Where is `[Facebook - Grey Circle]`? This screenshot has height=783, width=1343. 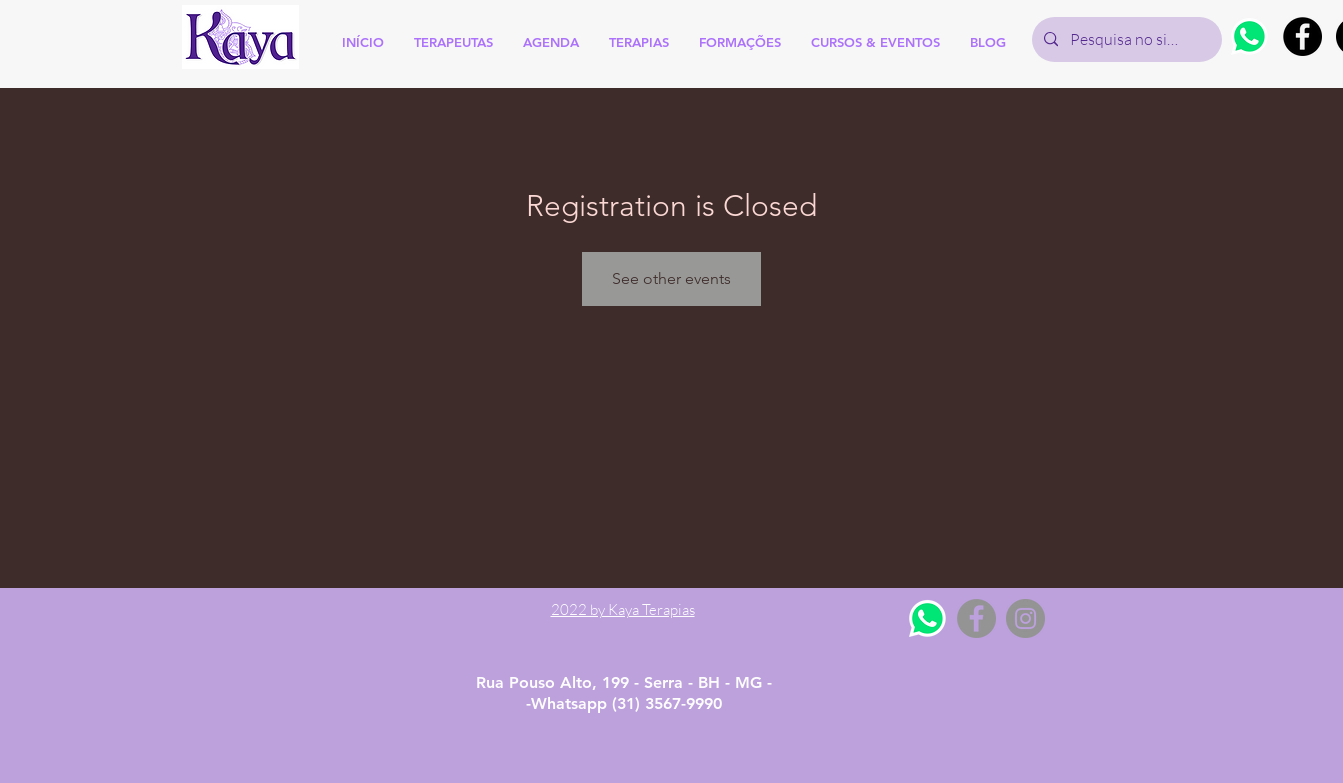 [Facebook - Grey Circle] is located at coordinates (976, 618).